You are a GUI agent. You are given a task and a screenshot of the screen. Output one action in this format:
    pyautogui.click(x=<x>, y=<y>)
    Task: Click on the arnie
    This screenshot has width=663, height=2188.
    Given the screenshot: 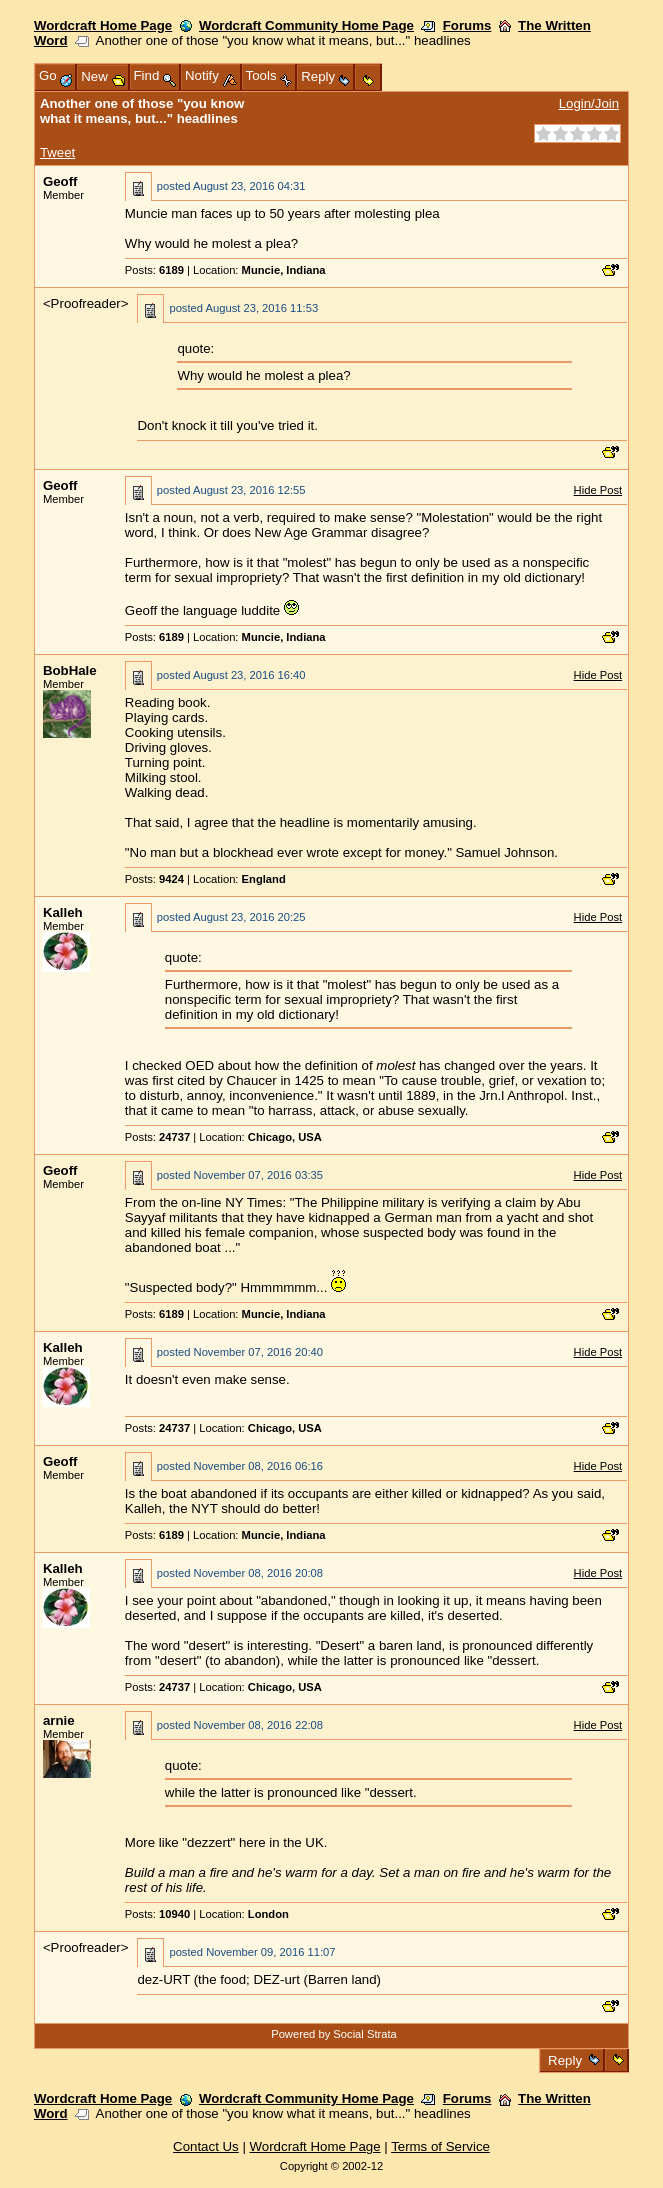 What is the action you would take?
    pyautogui.click(x=59, y=1720)
    